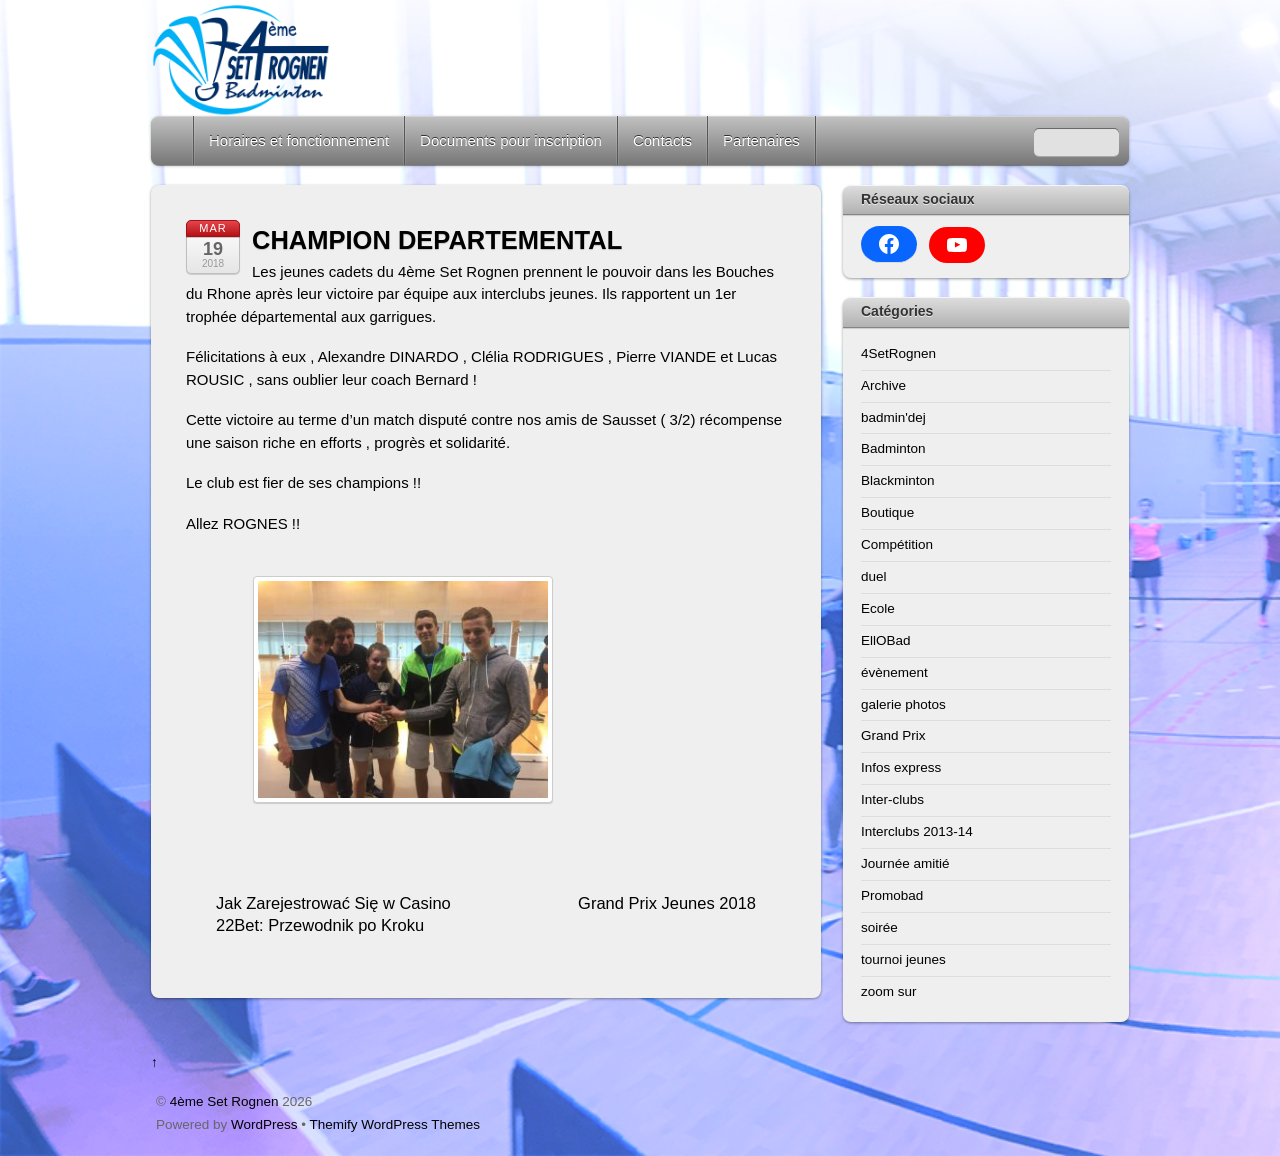 Image resolution: width=1280 pixels, height=1156 pixels. Describe the element at coordinates (889, 991) in the screenshot. I see `zoom sur` at that location.